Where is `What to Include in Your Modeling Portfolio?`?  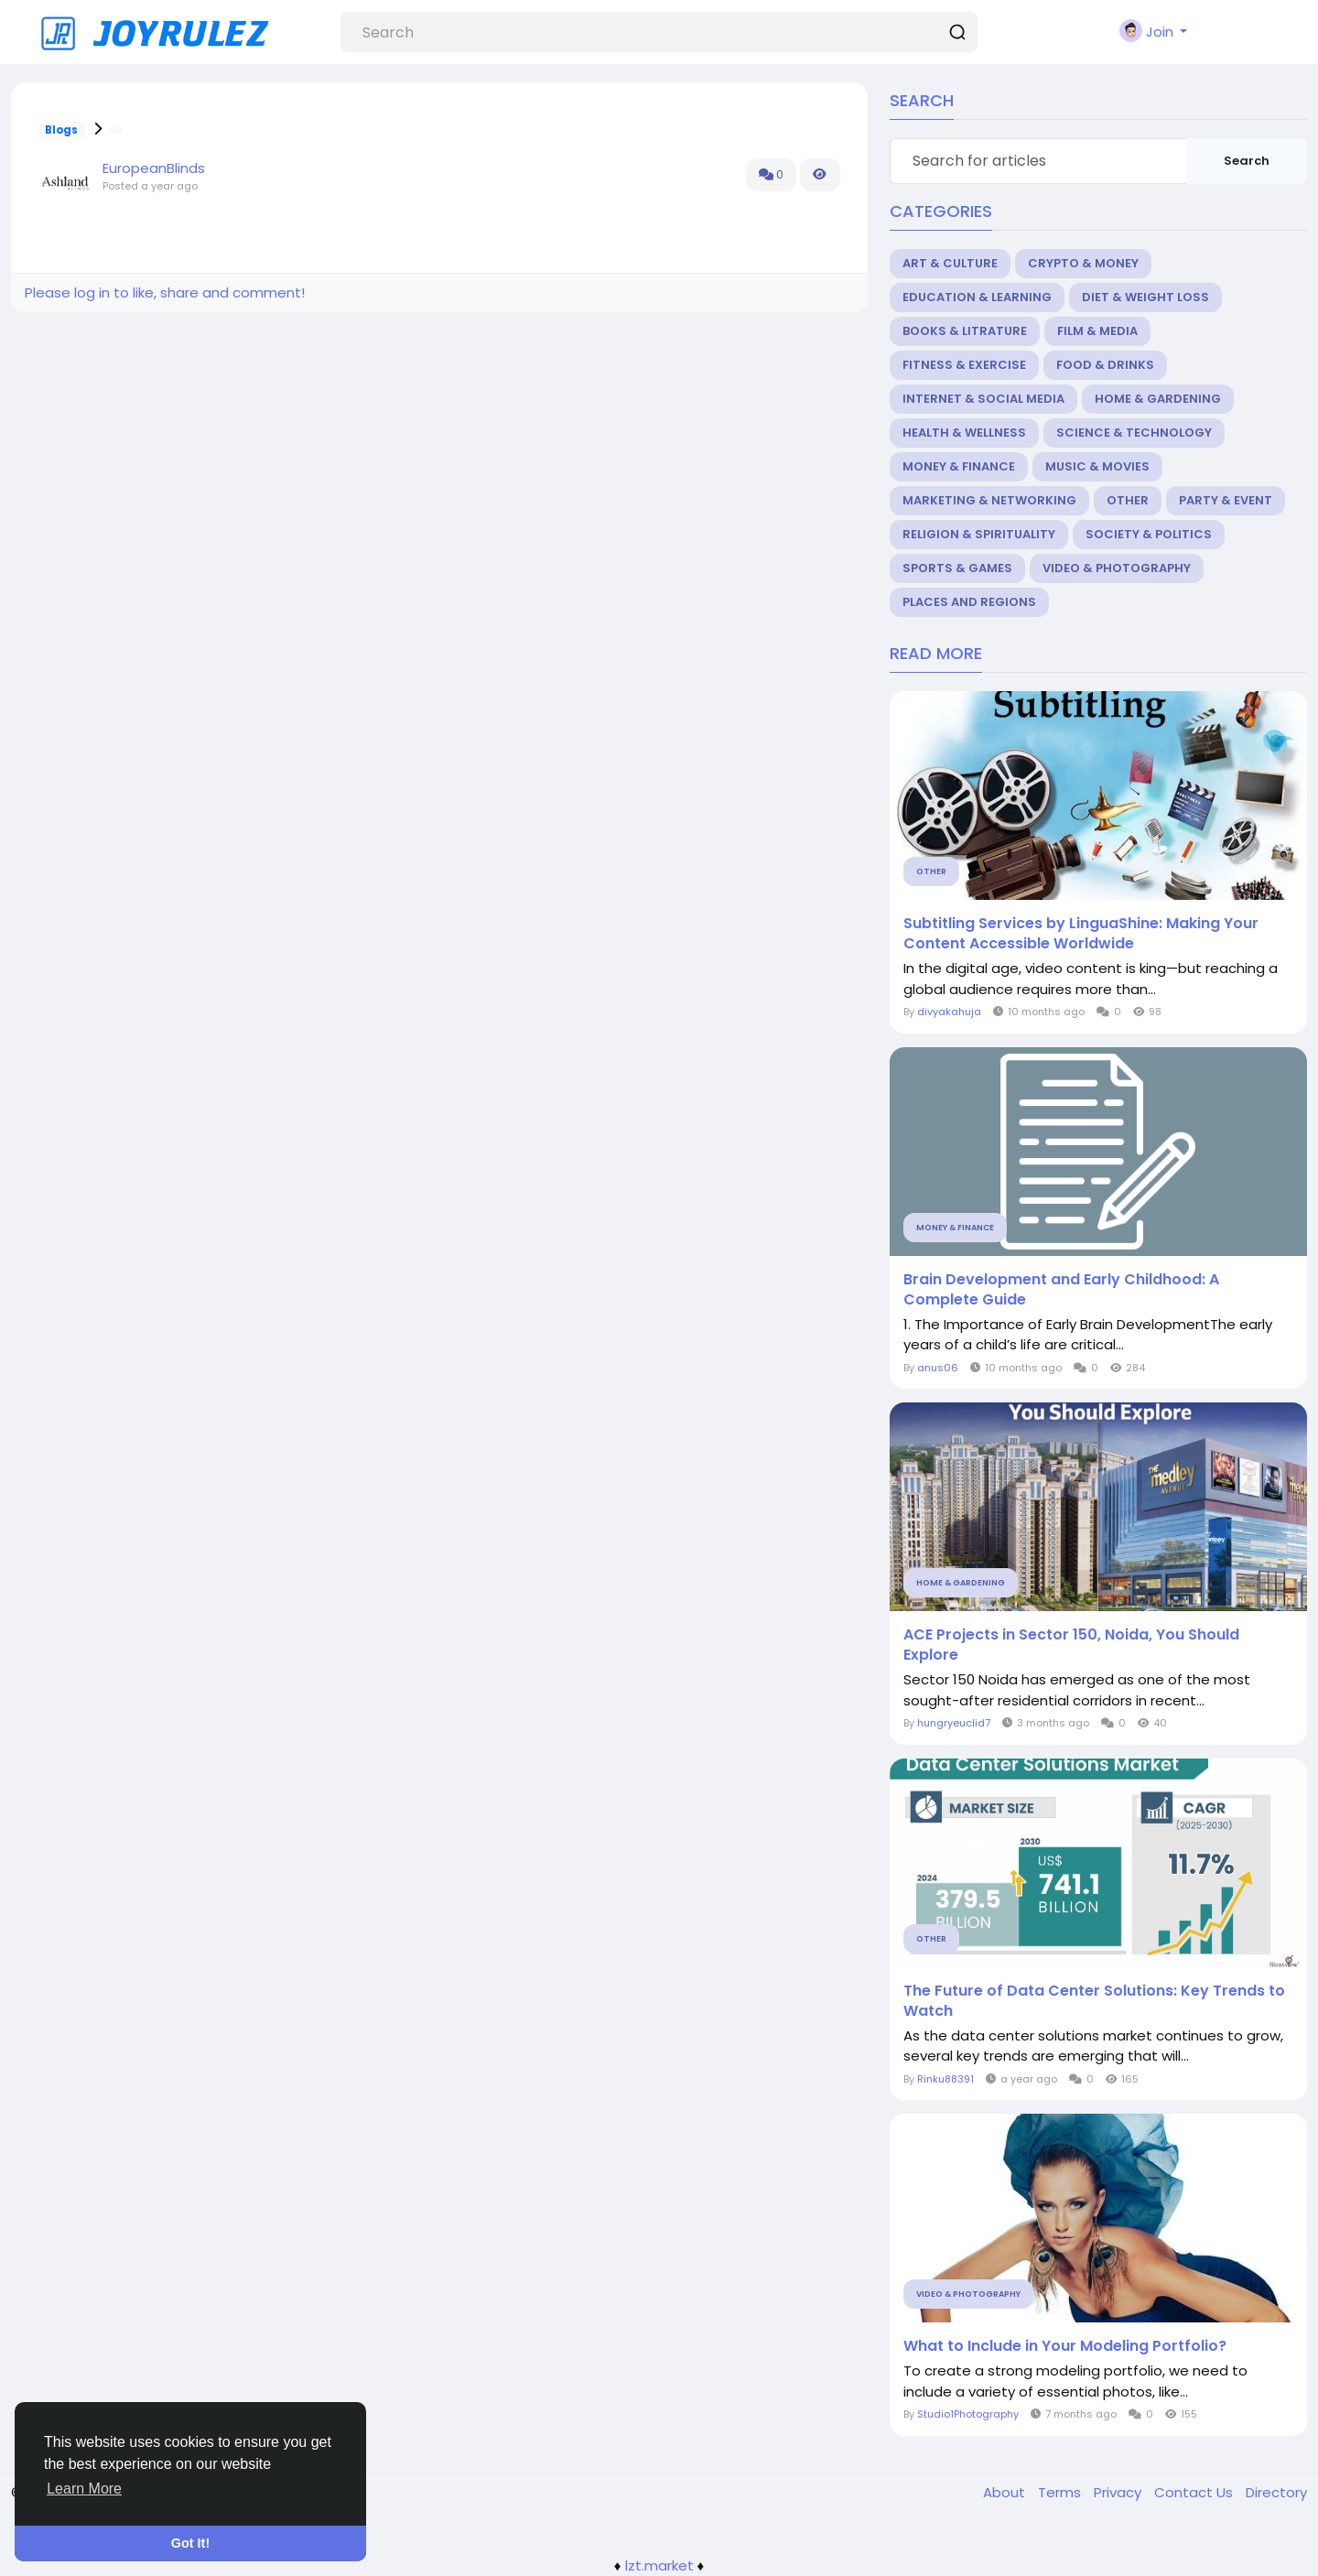 What to Include in Your Modeling Portfolio? is located at coordinates (1064, 2346).